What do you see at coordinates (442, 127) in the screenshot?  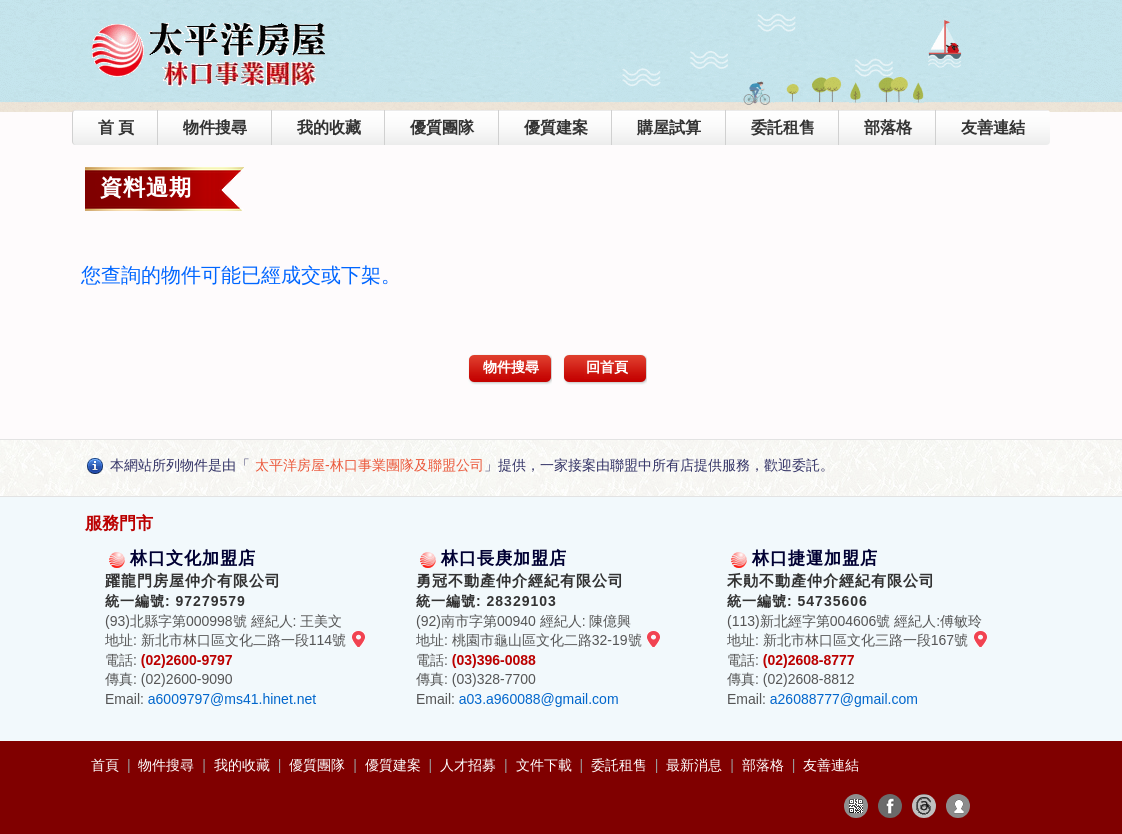 I see `優質團隊` at bounding box center [442, 127].